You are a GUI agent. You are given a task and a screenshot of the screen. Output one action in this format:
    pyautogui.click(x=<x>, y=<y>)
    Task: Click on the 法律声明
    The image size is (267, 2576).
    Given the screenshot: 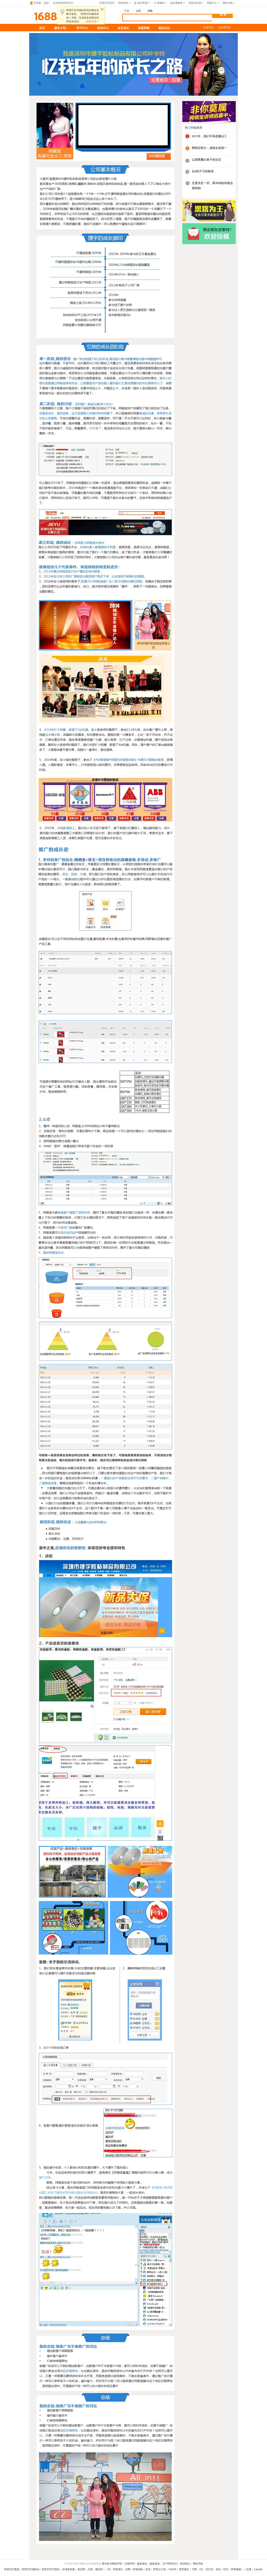 What is the action you would take?
    pyautogui.click(x=130, y=2563)
    